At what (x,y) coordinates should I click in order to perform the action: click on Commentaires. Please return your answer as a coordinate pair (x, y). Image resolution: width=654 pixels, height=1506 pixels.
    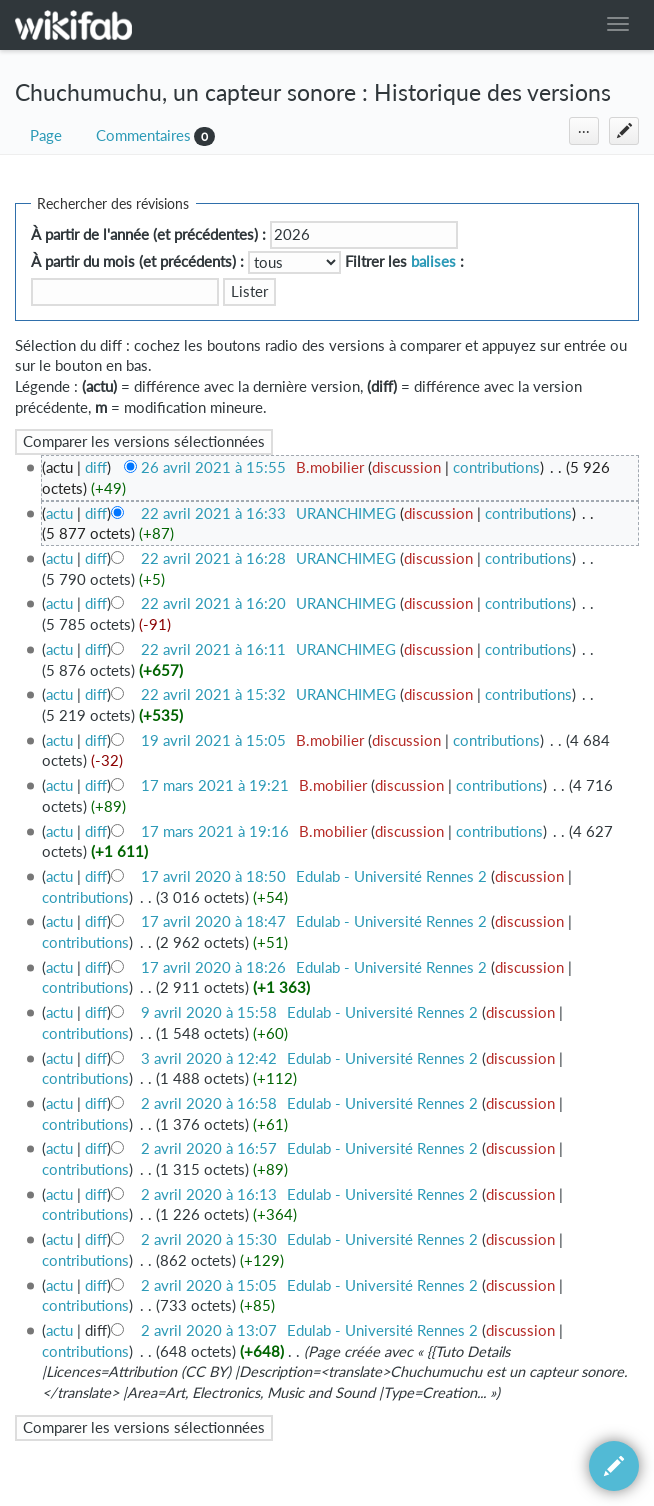
    Looking at the image, I should click on (143, 135).